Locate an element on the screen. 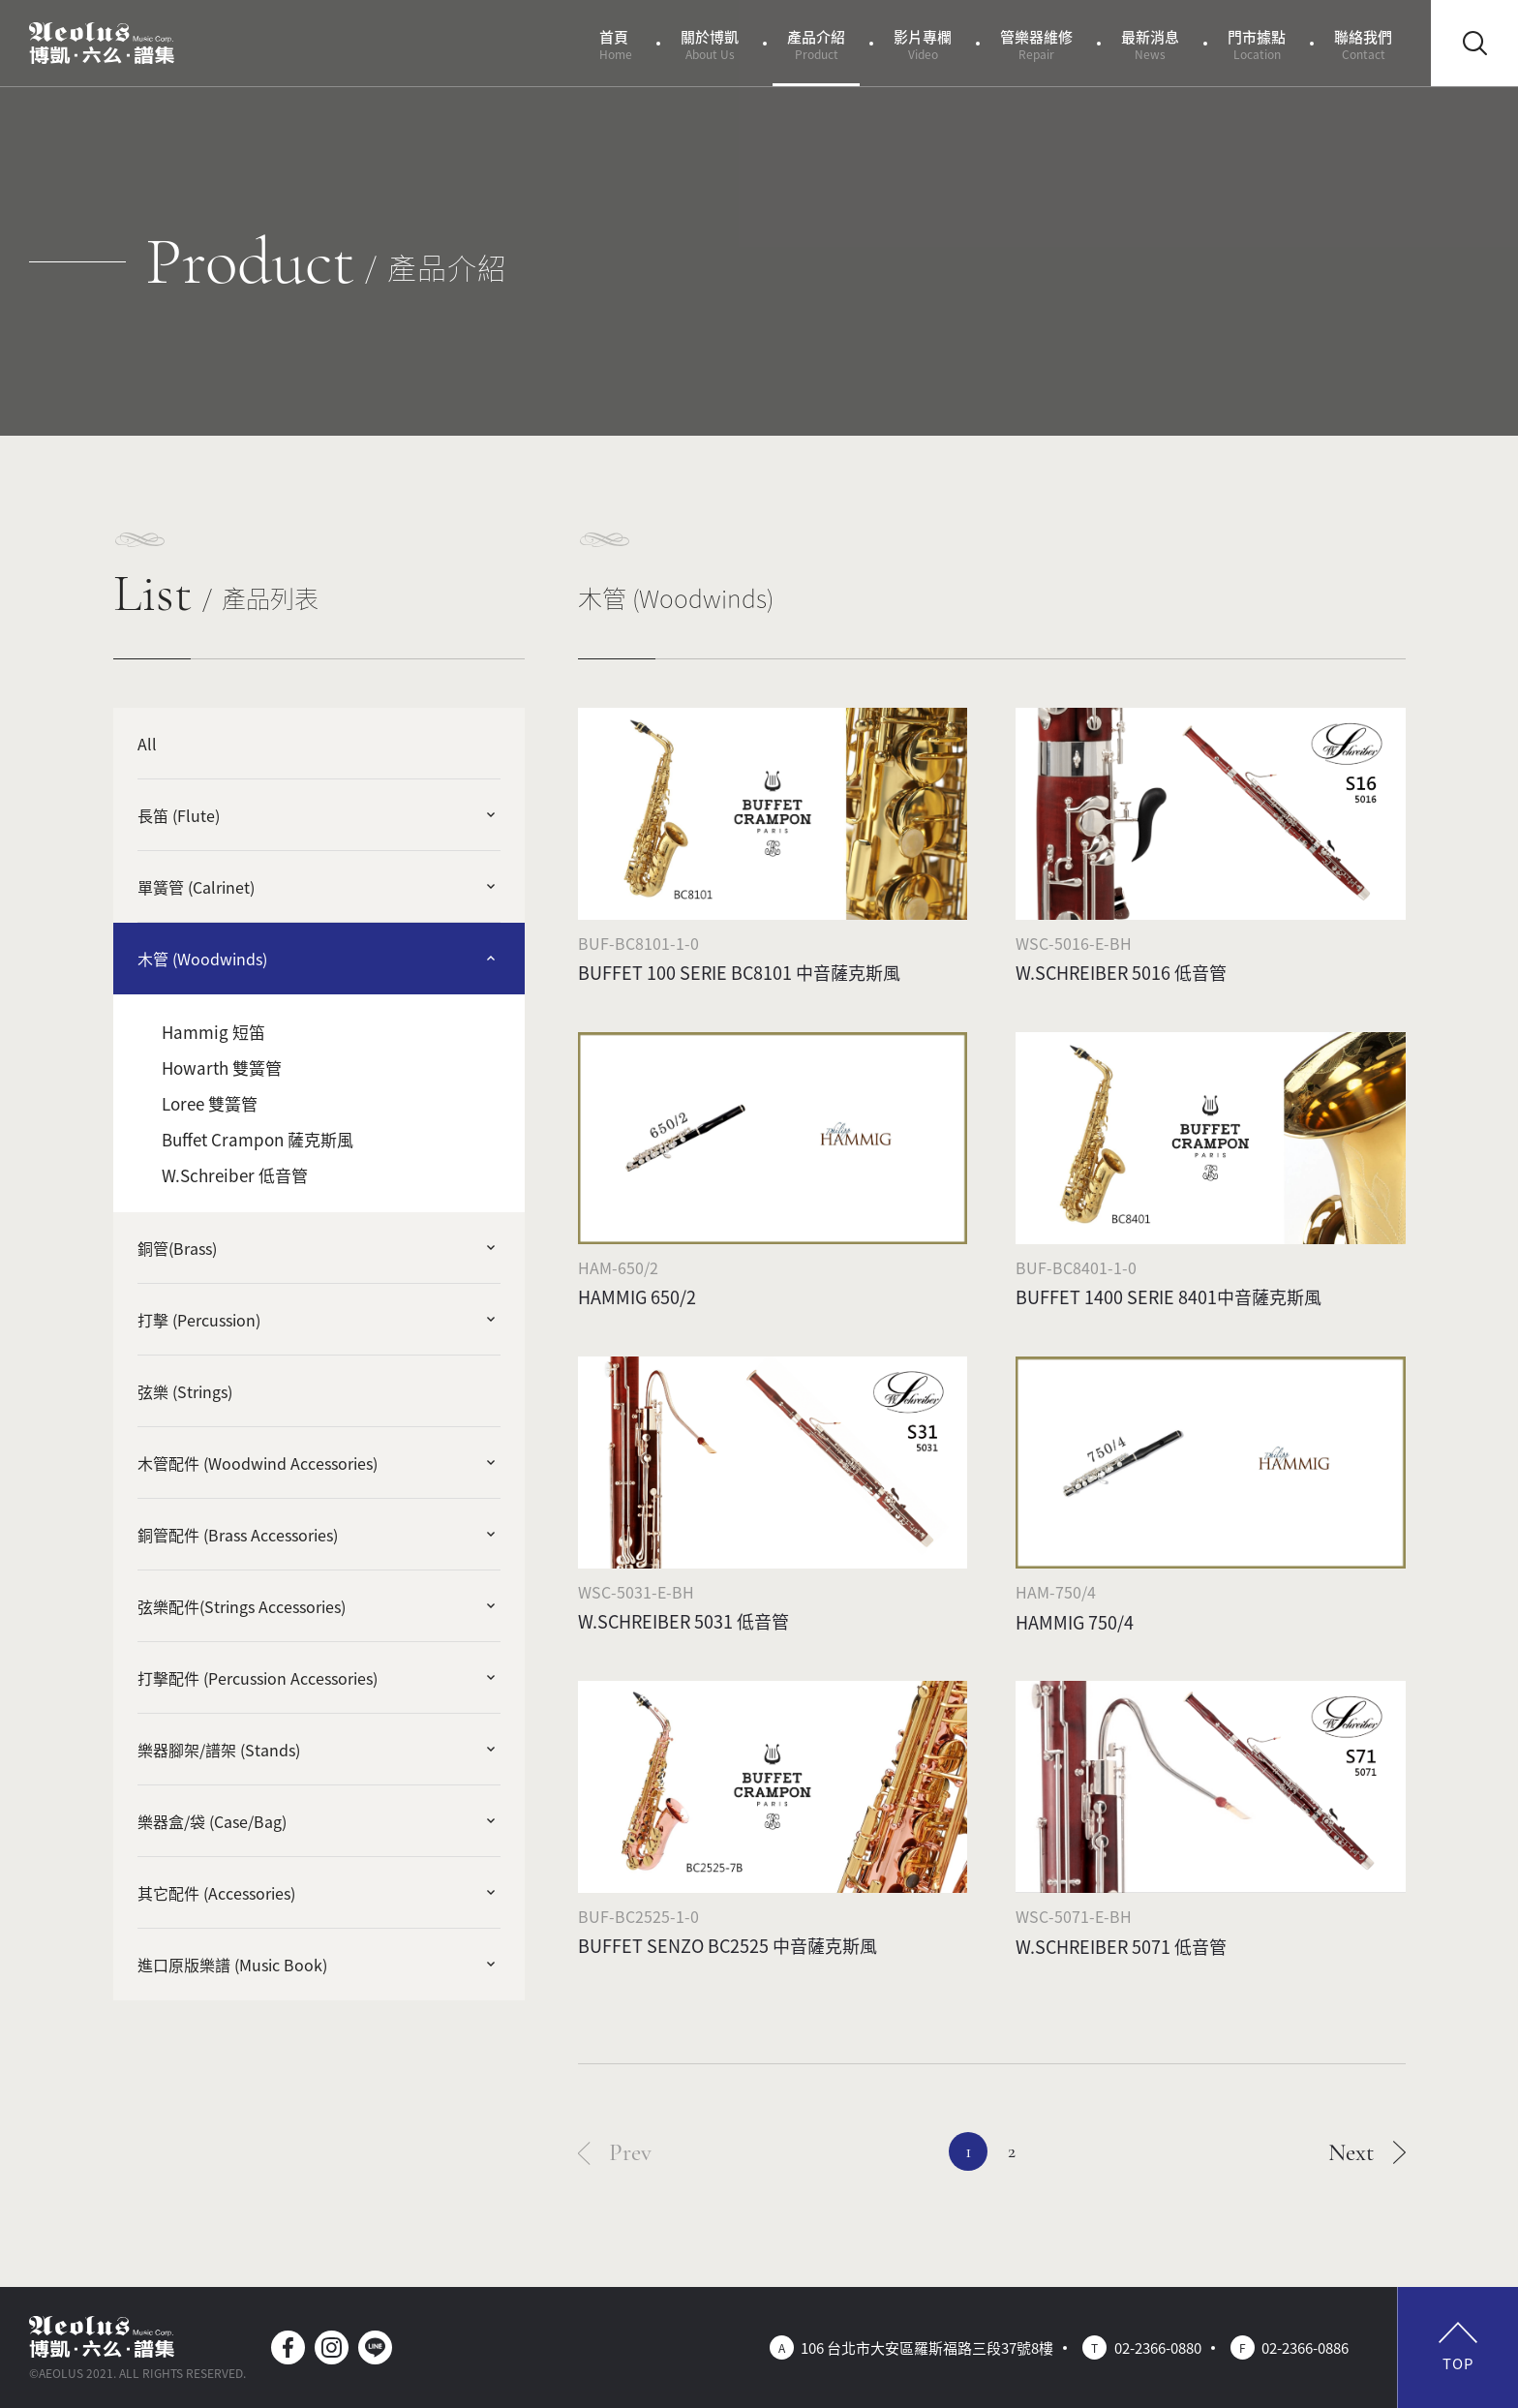  樂器腳架/譜架 (Stands) is located at coordinates (218, 1749).